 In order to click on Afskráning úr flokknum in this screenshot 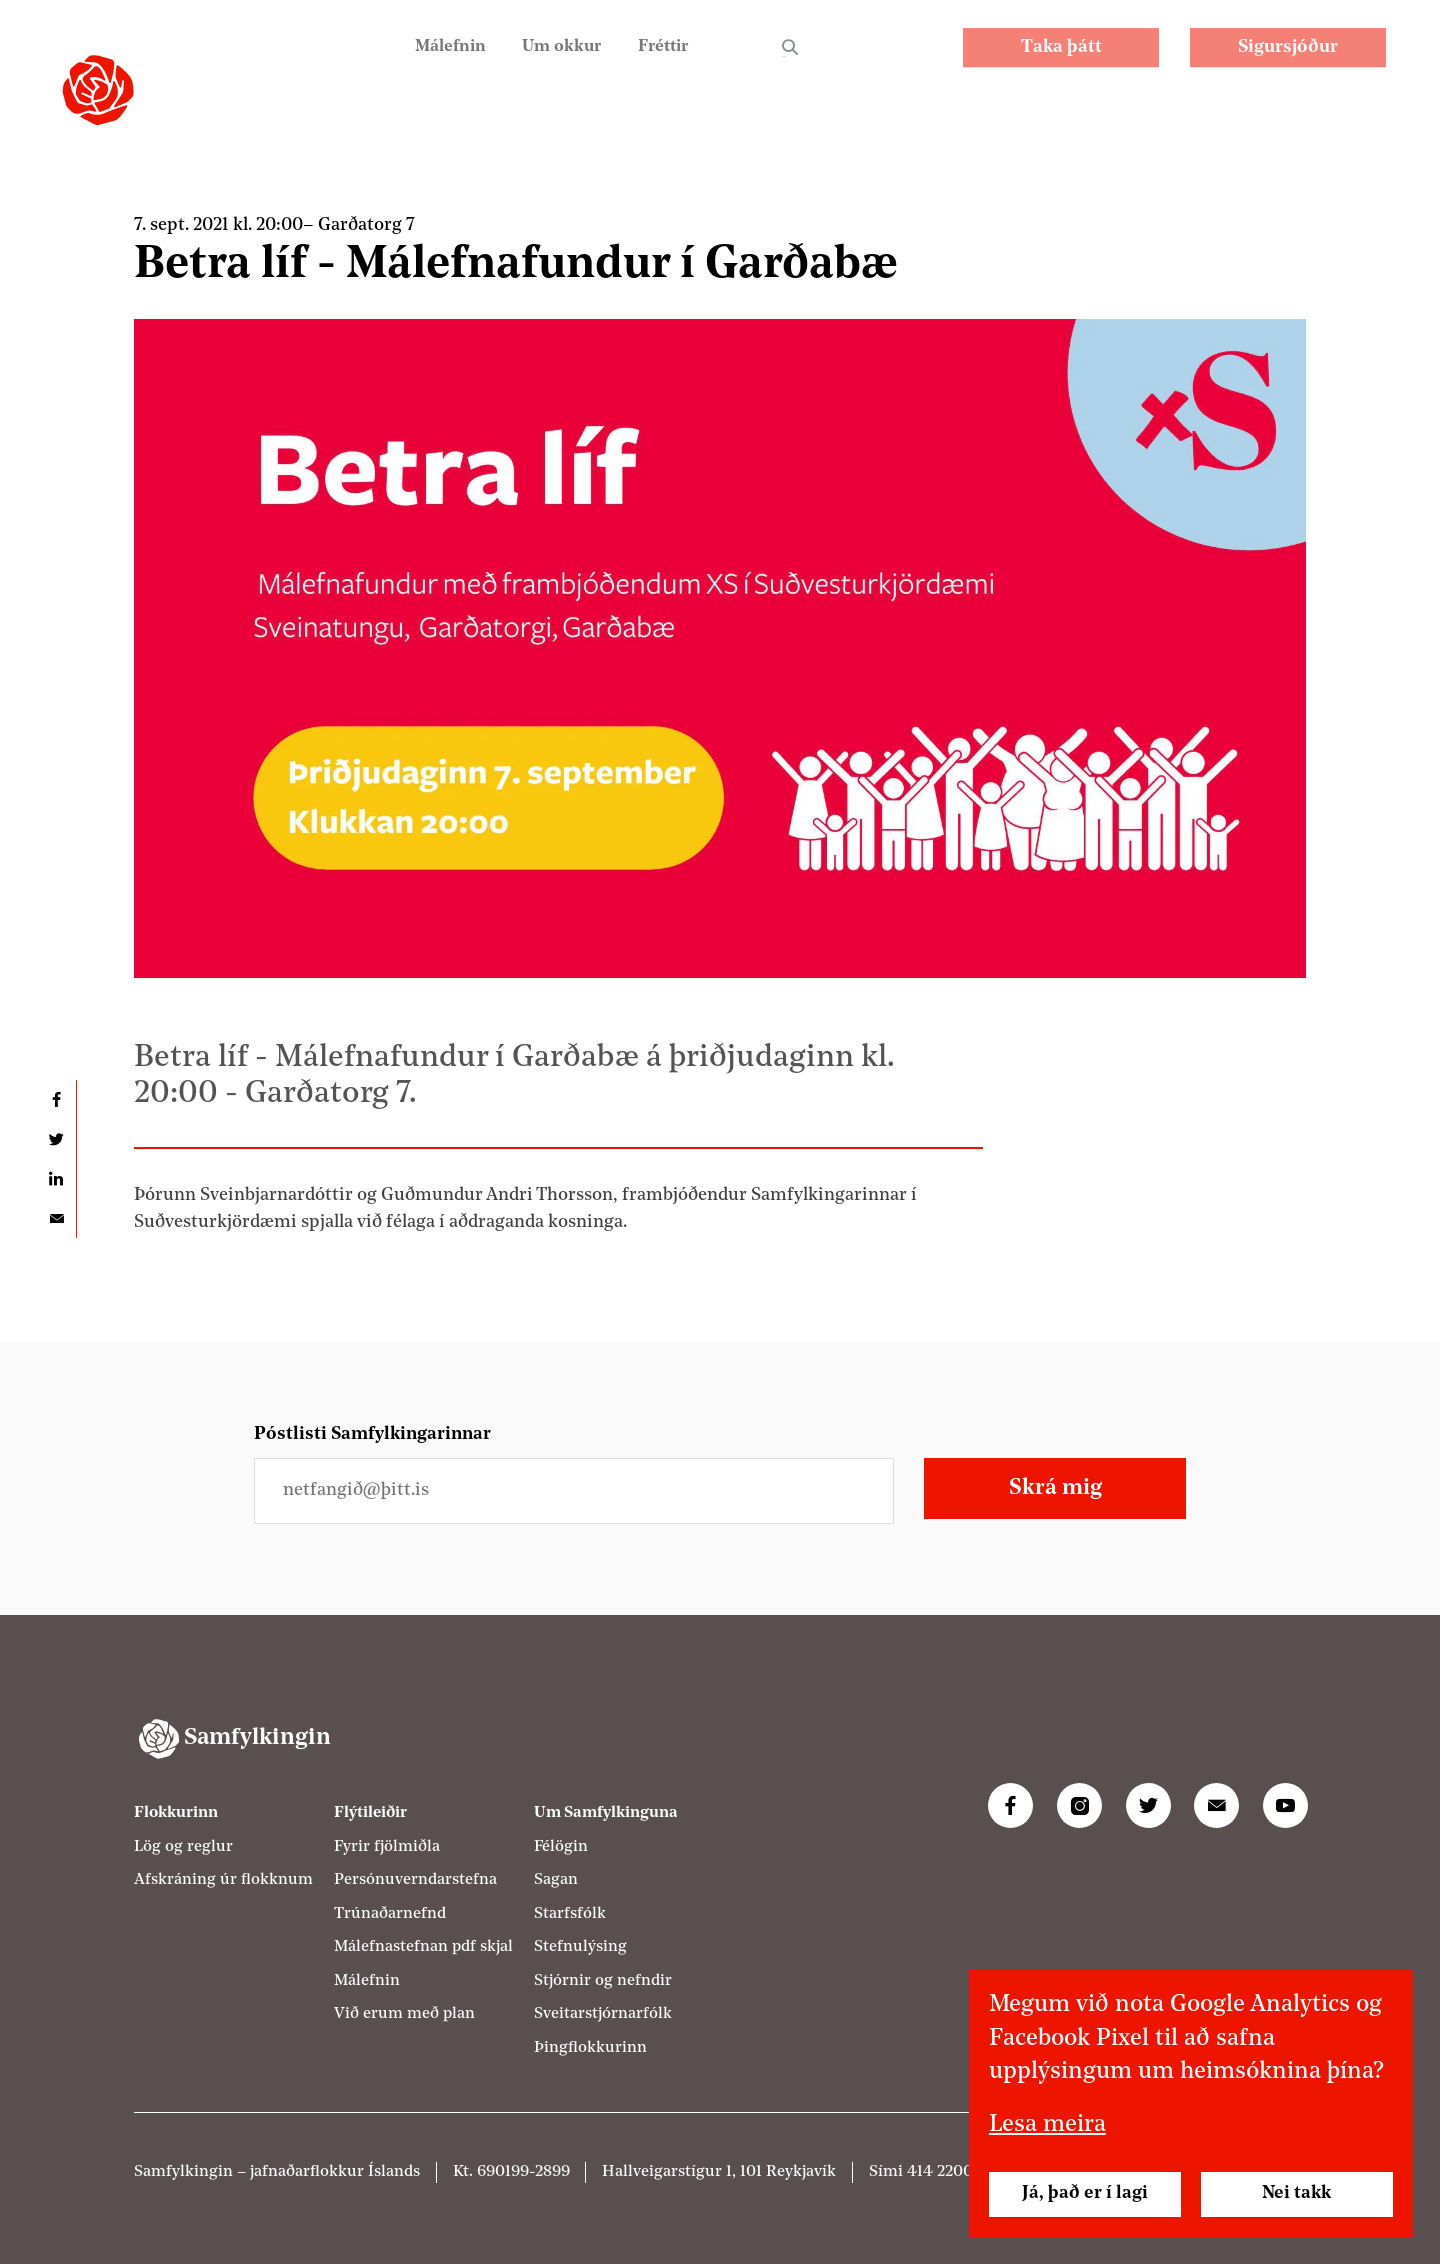, I will do `click(223, 1880)`.